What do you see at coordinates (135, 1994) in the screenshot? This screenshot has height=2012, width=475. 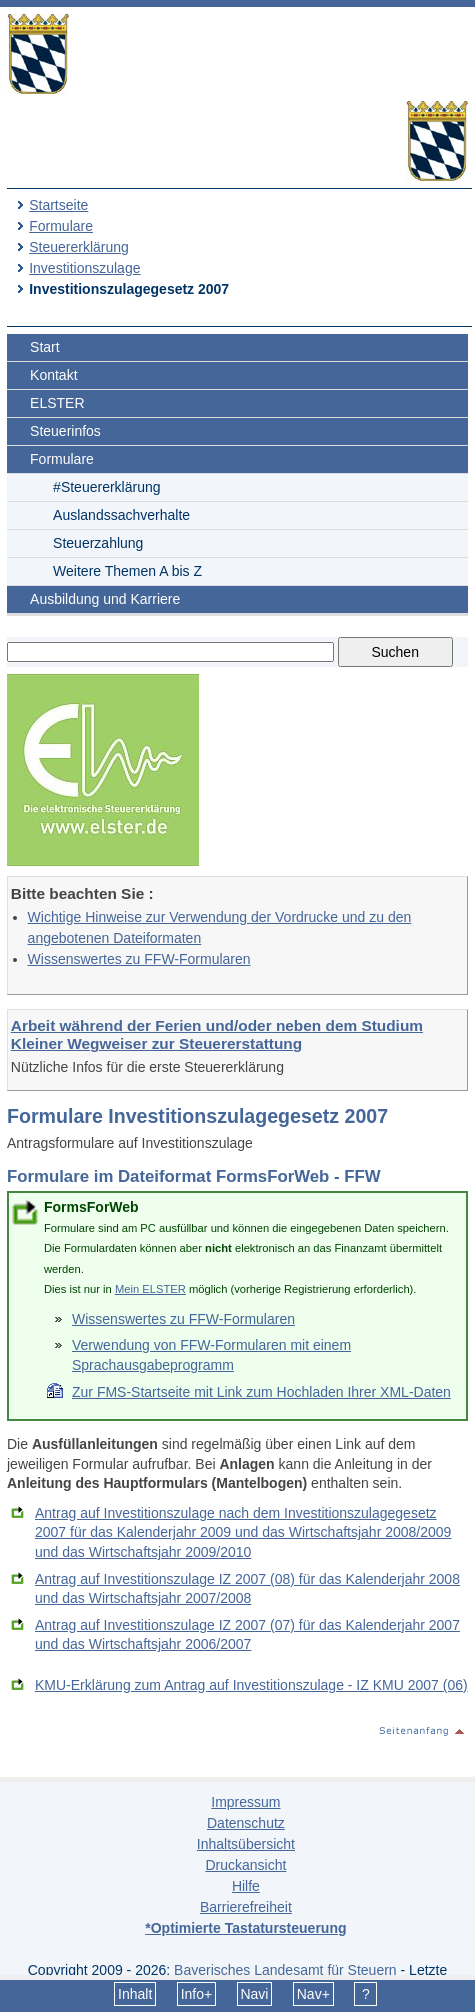 I see `Inhalt` at bounding box center [135, 1994].